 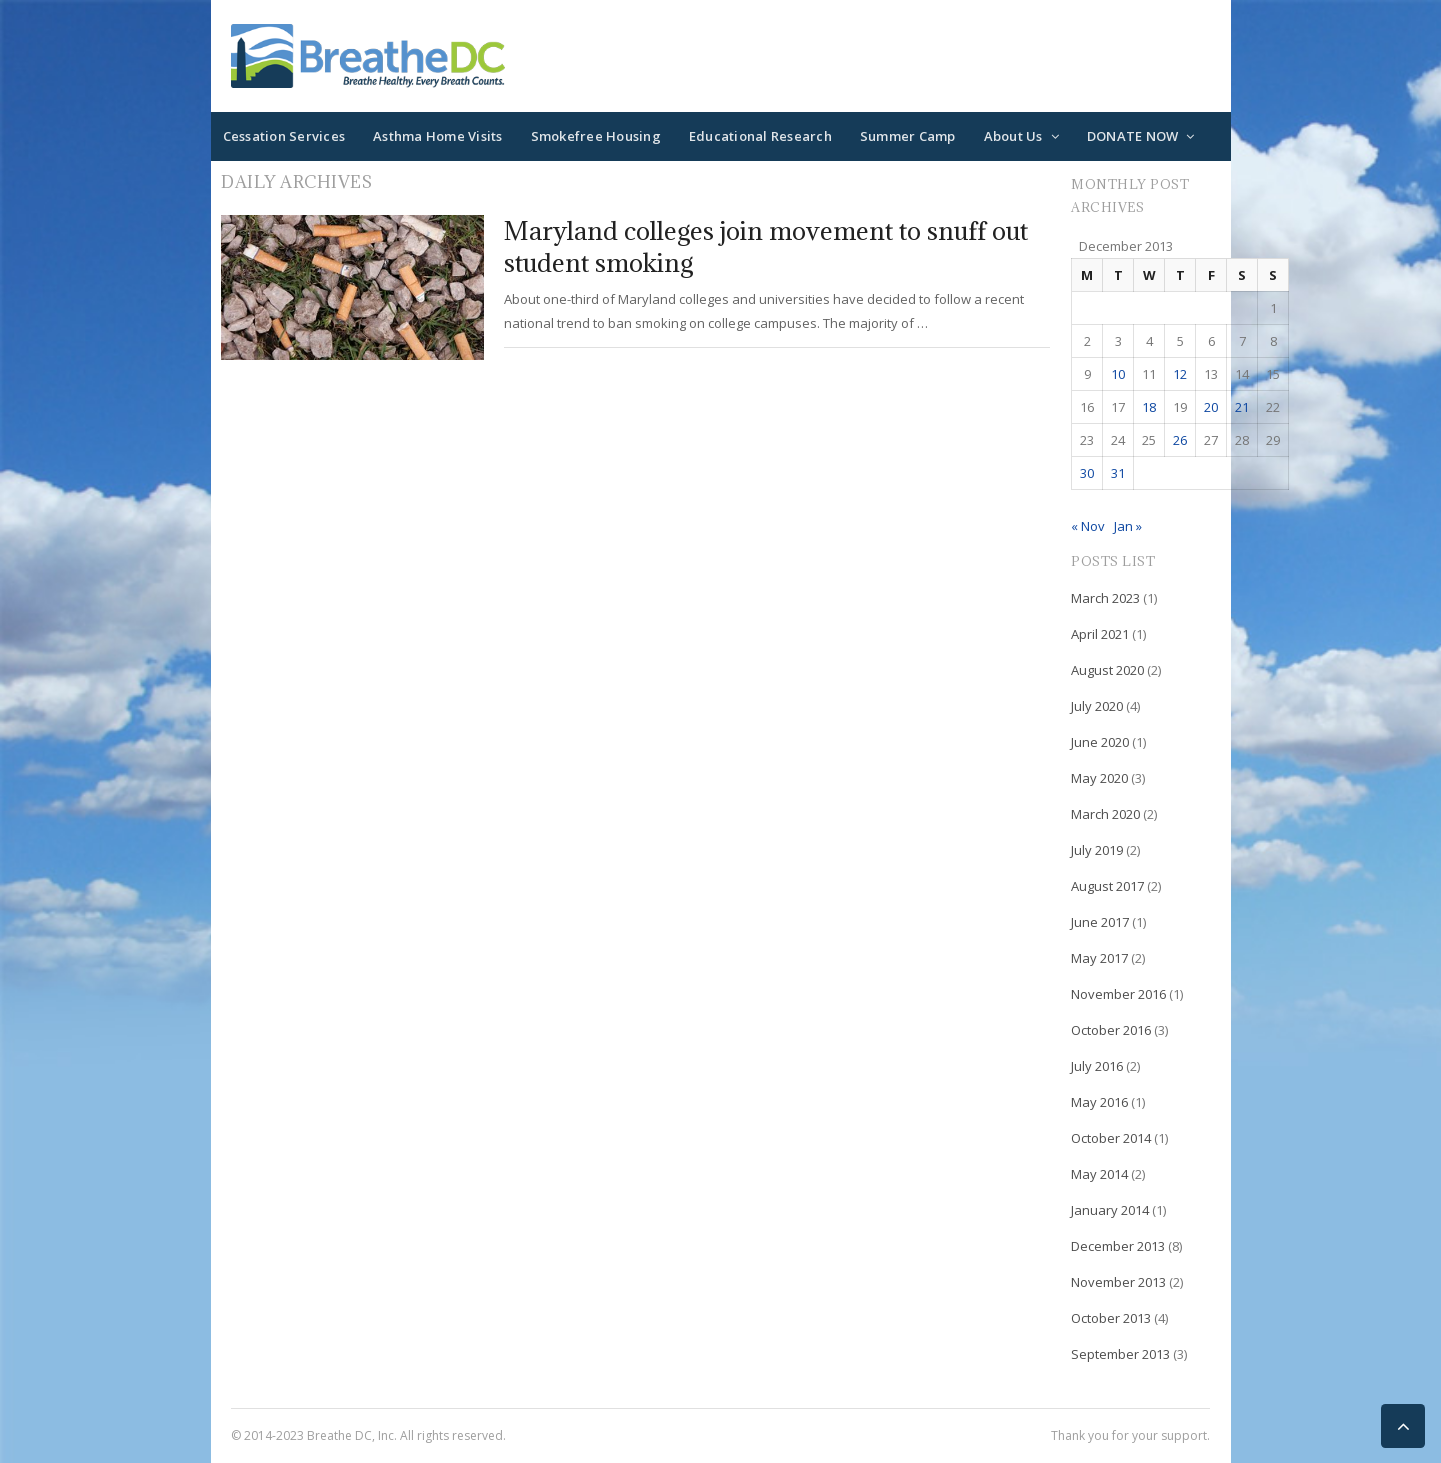 What do you see at coordinates (1118, 994) in the screenshot?
I see `November 2016` at bounding box center [1118, 994].